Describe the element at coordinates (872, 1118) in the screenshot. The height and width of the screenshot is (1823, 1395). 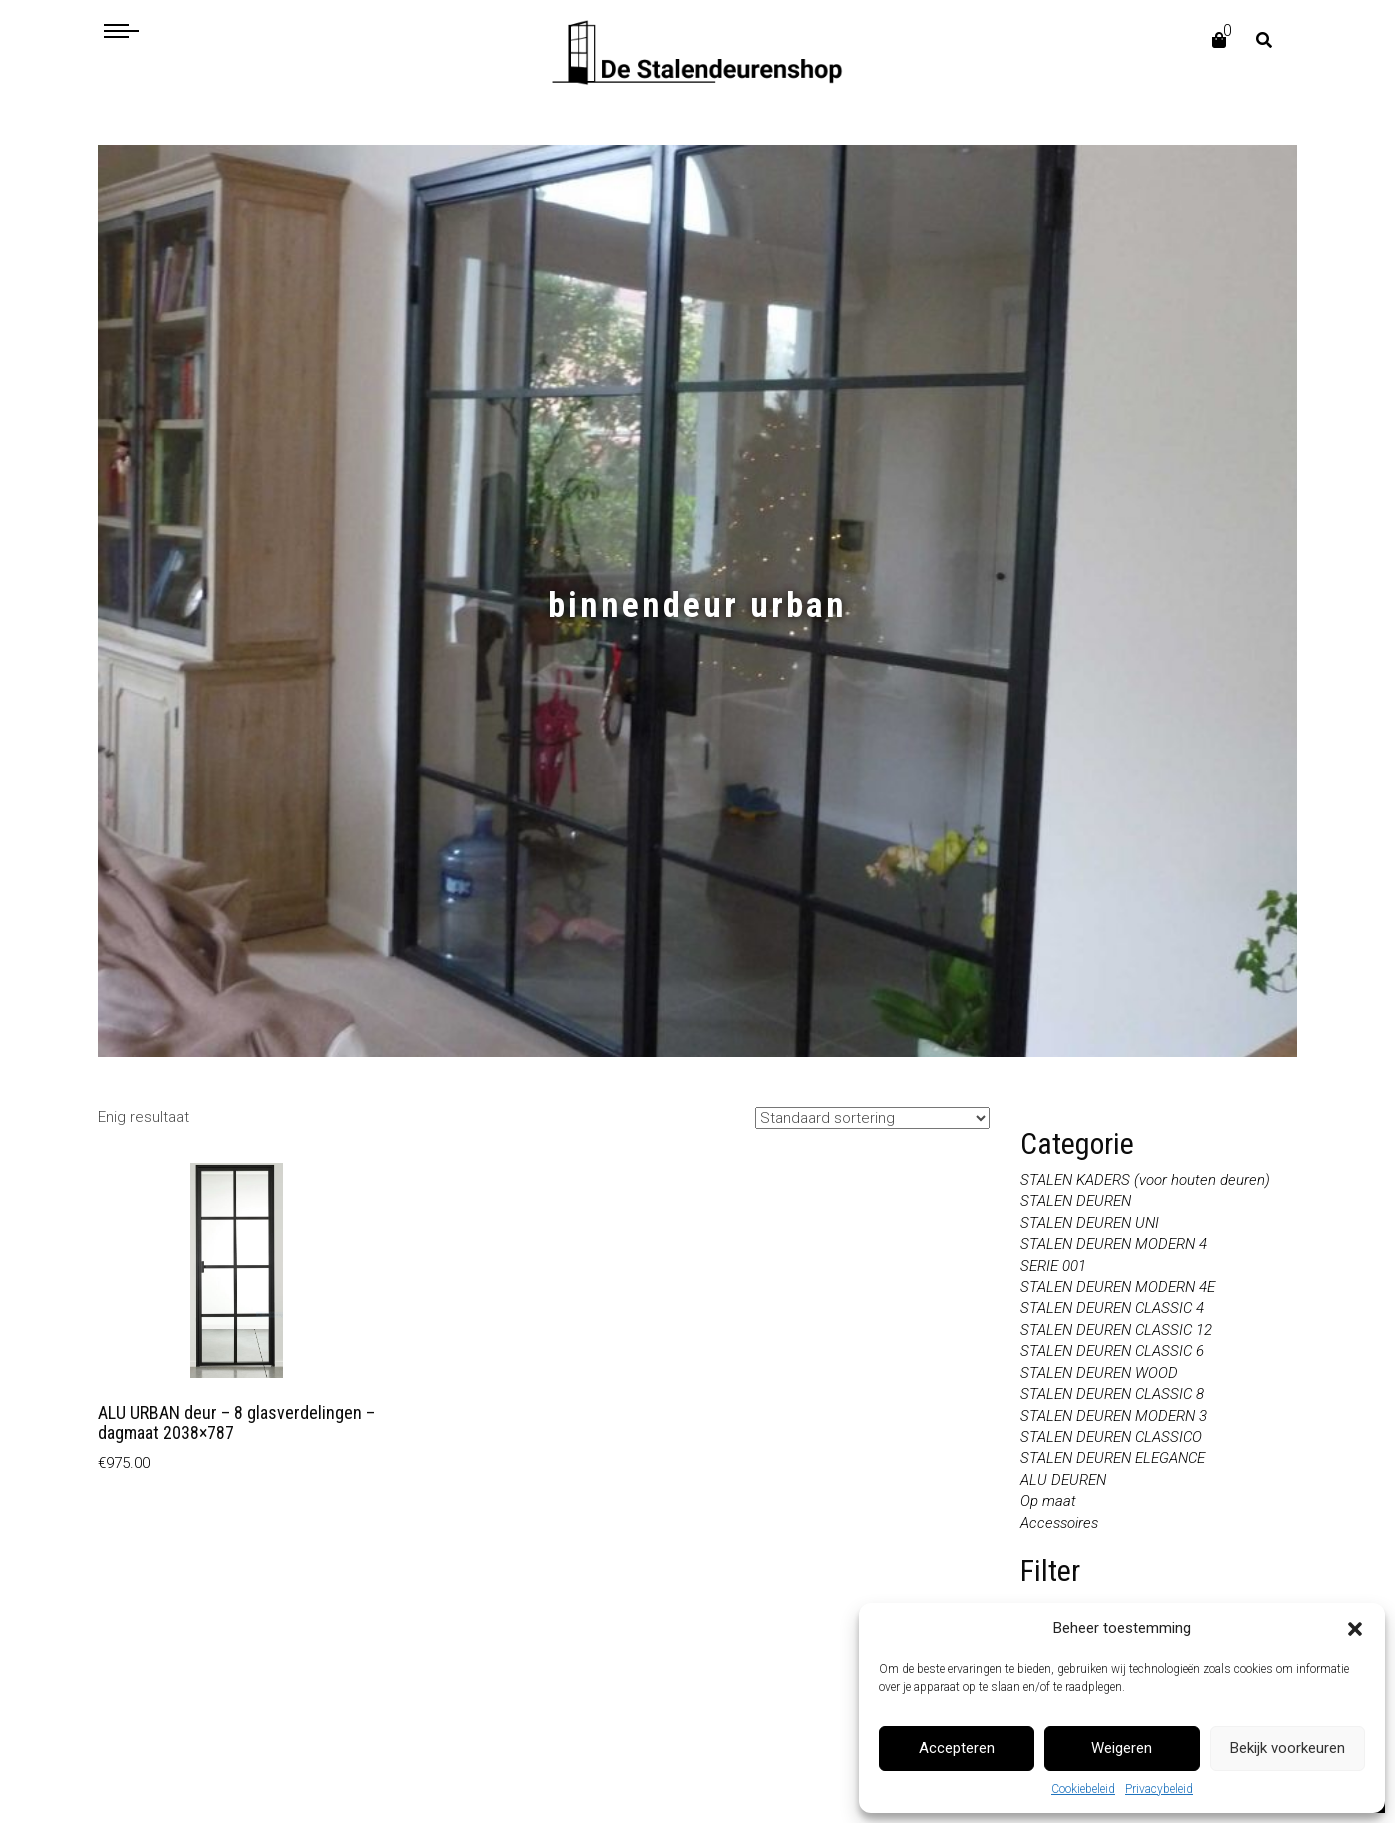
I see `[Winkelbestelling]` at that location.